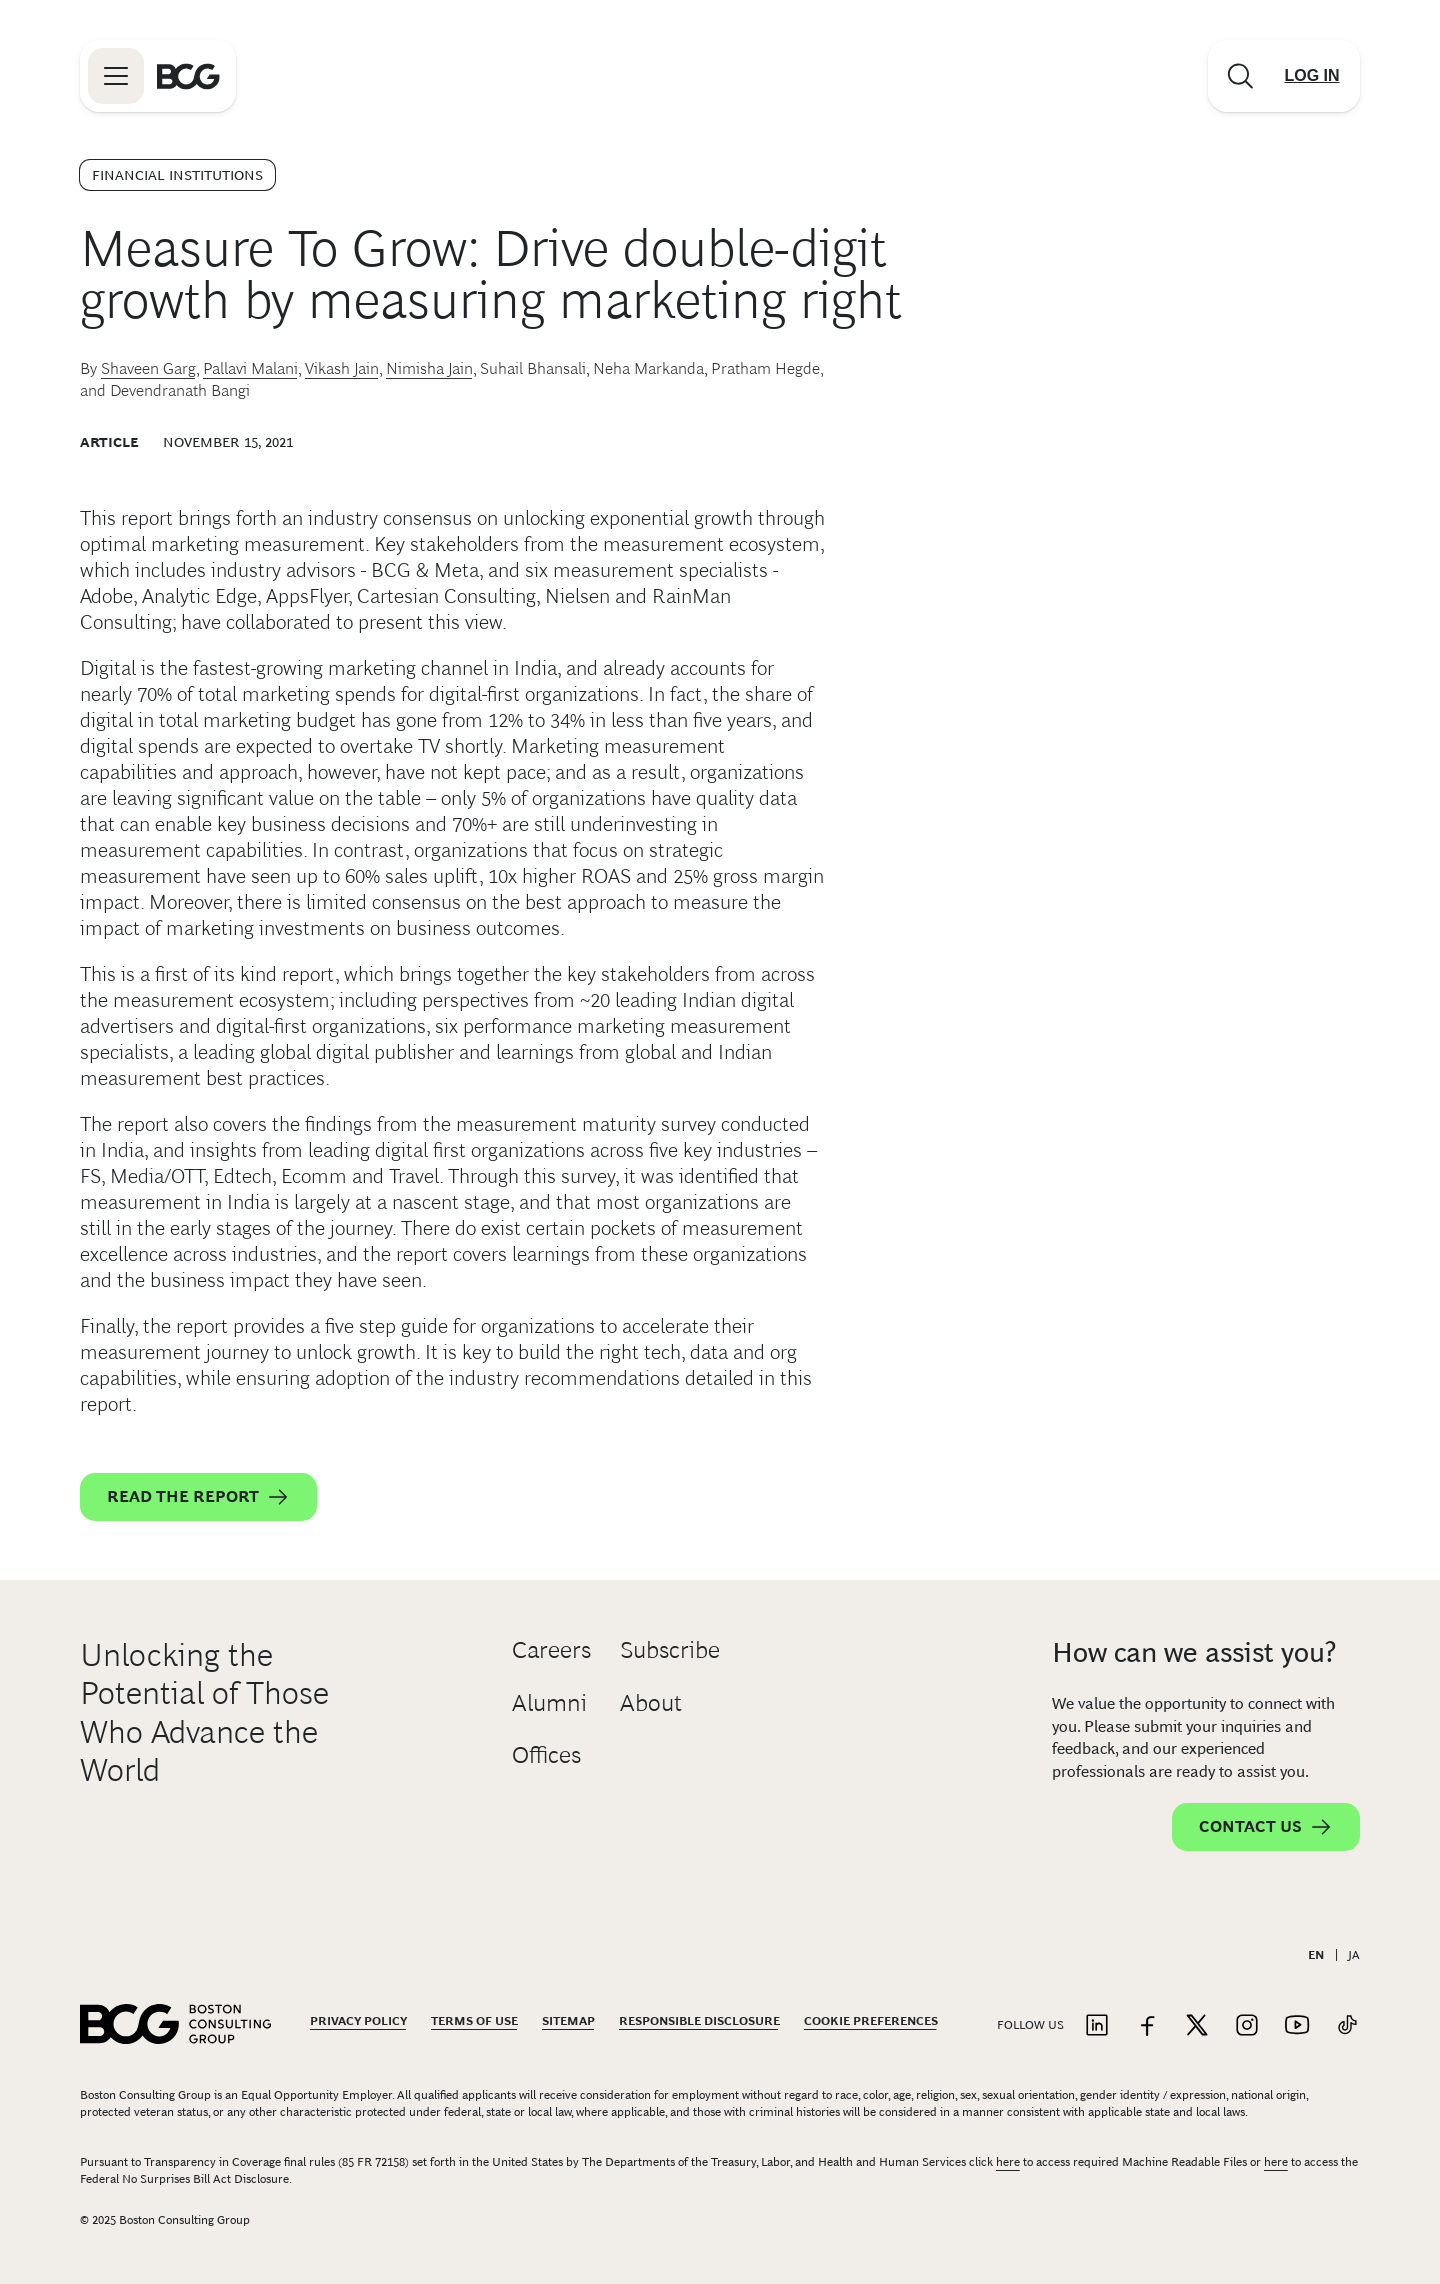  What do you see at coordinates (1147, 2026) in the screenshot?
I see `[Link to facebook]` at bounding box center [1147, 2026].